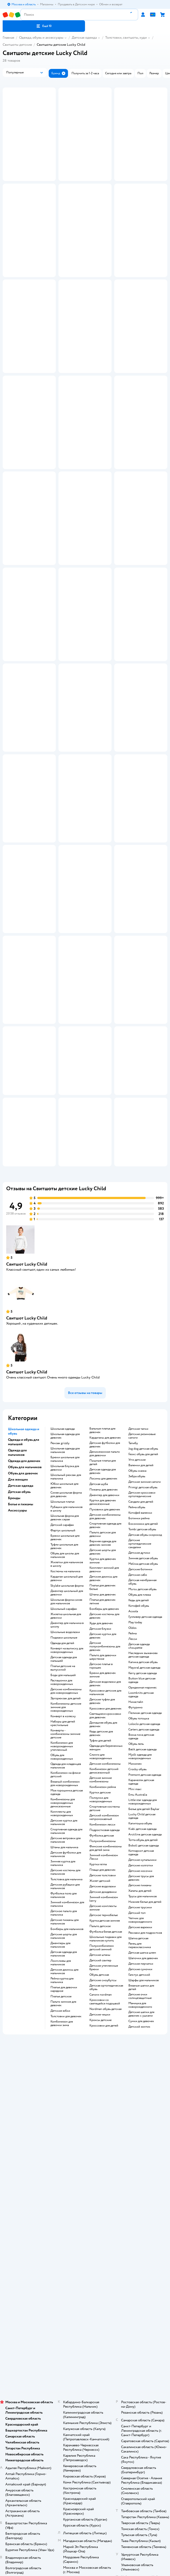 The height and width of the screenshot is (2576, 170). Describe the element at coordinates (102, 2059) in the screenshot. I see `Комбинезон рейма` at that location.